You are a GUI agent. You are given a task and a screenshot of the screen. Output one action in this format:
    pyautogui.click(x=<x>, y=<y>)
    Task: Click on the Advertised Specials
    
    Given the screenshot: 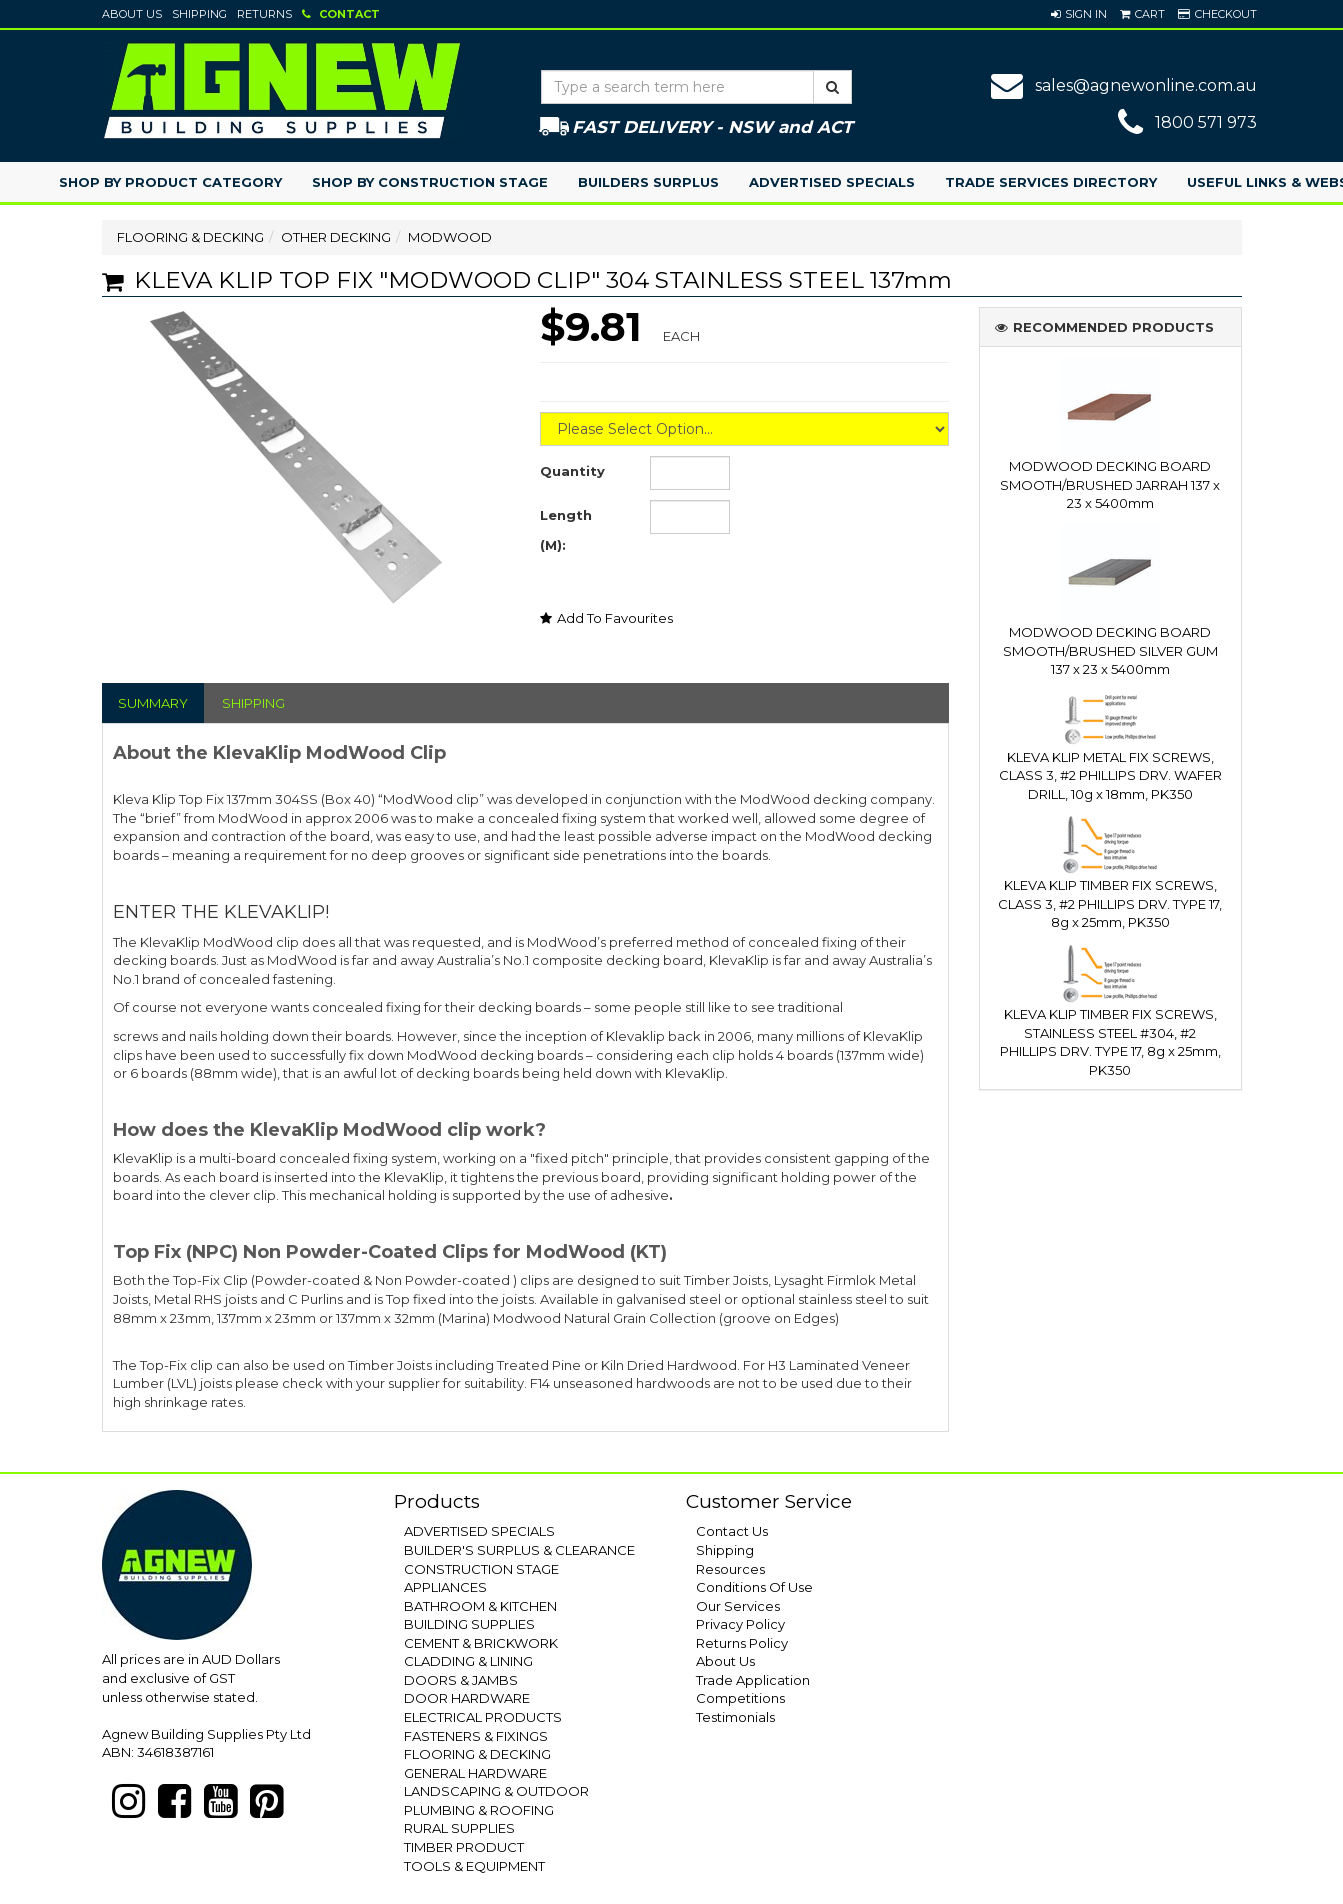 What is the action you would take?
    pyautogui.click(x=832, y=182)
    